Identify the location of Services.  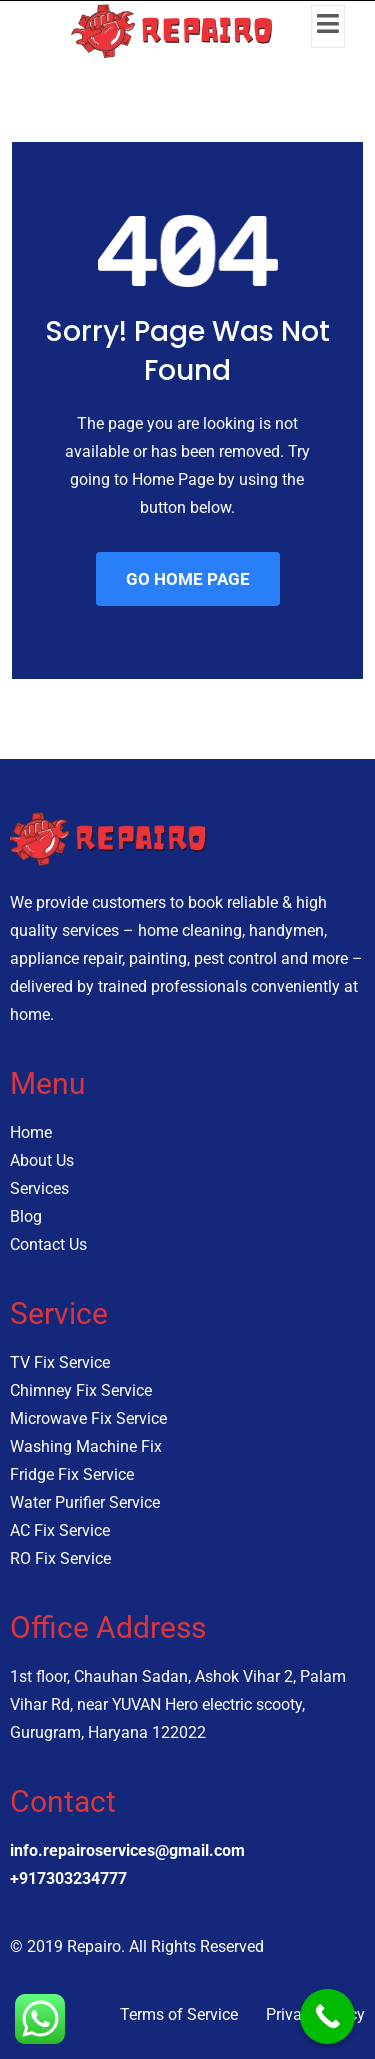
(39, 1188).